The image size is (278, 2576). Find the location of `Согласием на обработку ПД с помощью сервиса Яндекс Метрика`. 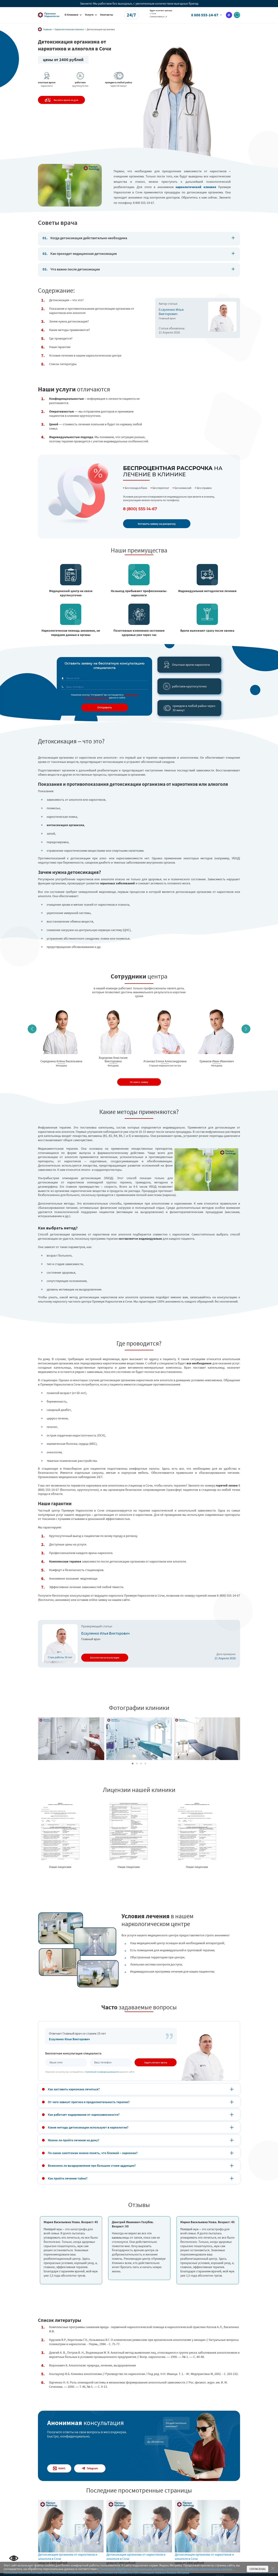

Согласием на обработку ПД с помощью сервиса Яндекс Метрика is located at coordinates (143, 2572).